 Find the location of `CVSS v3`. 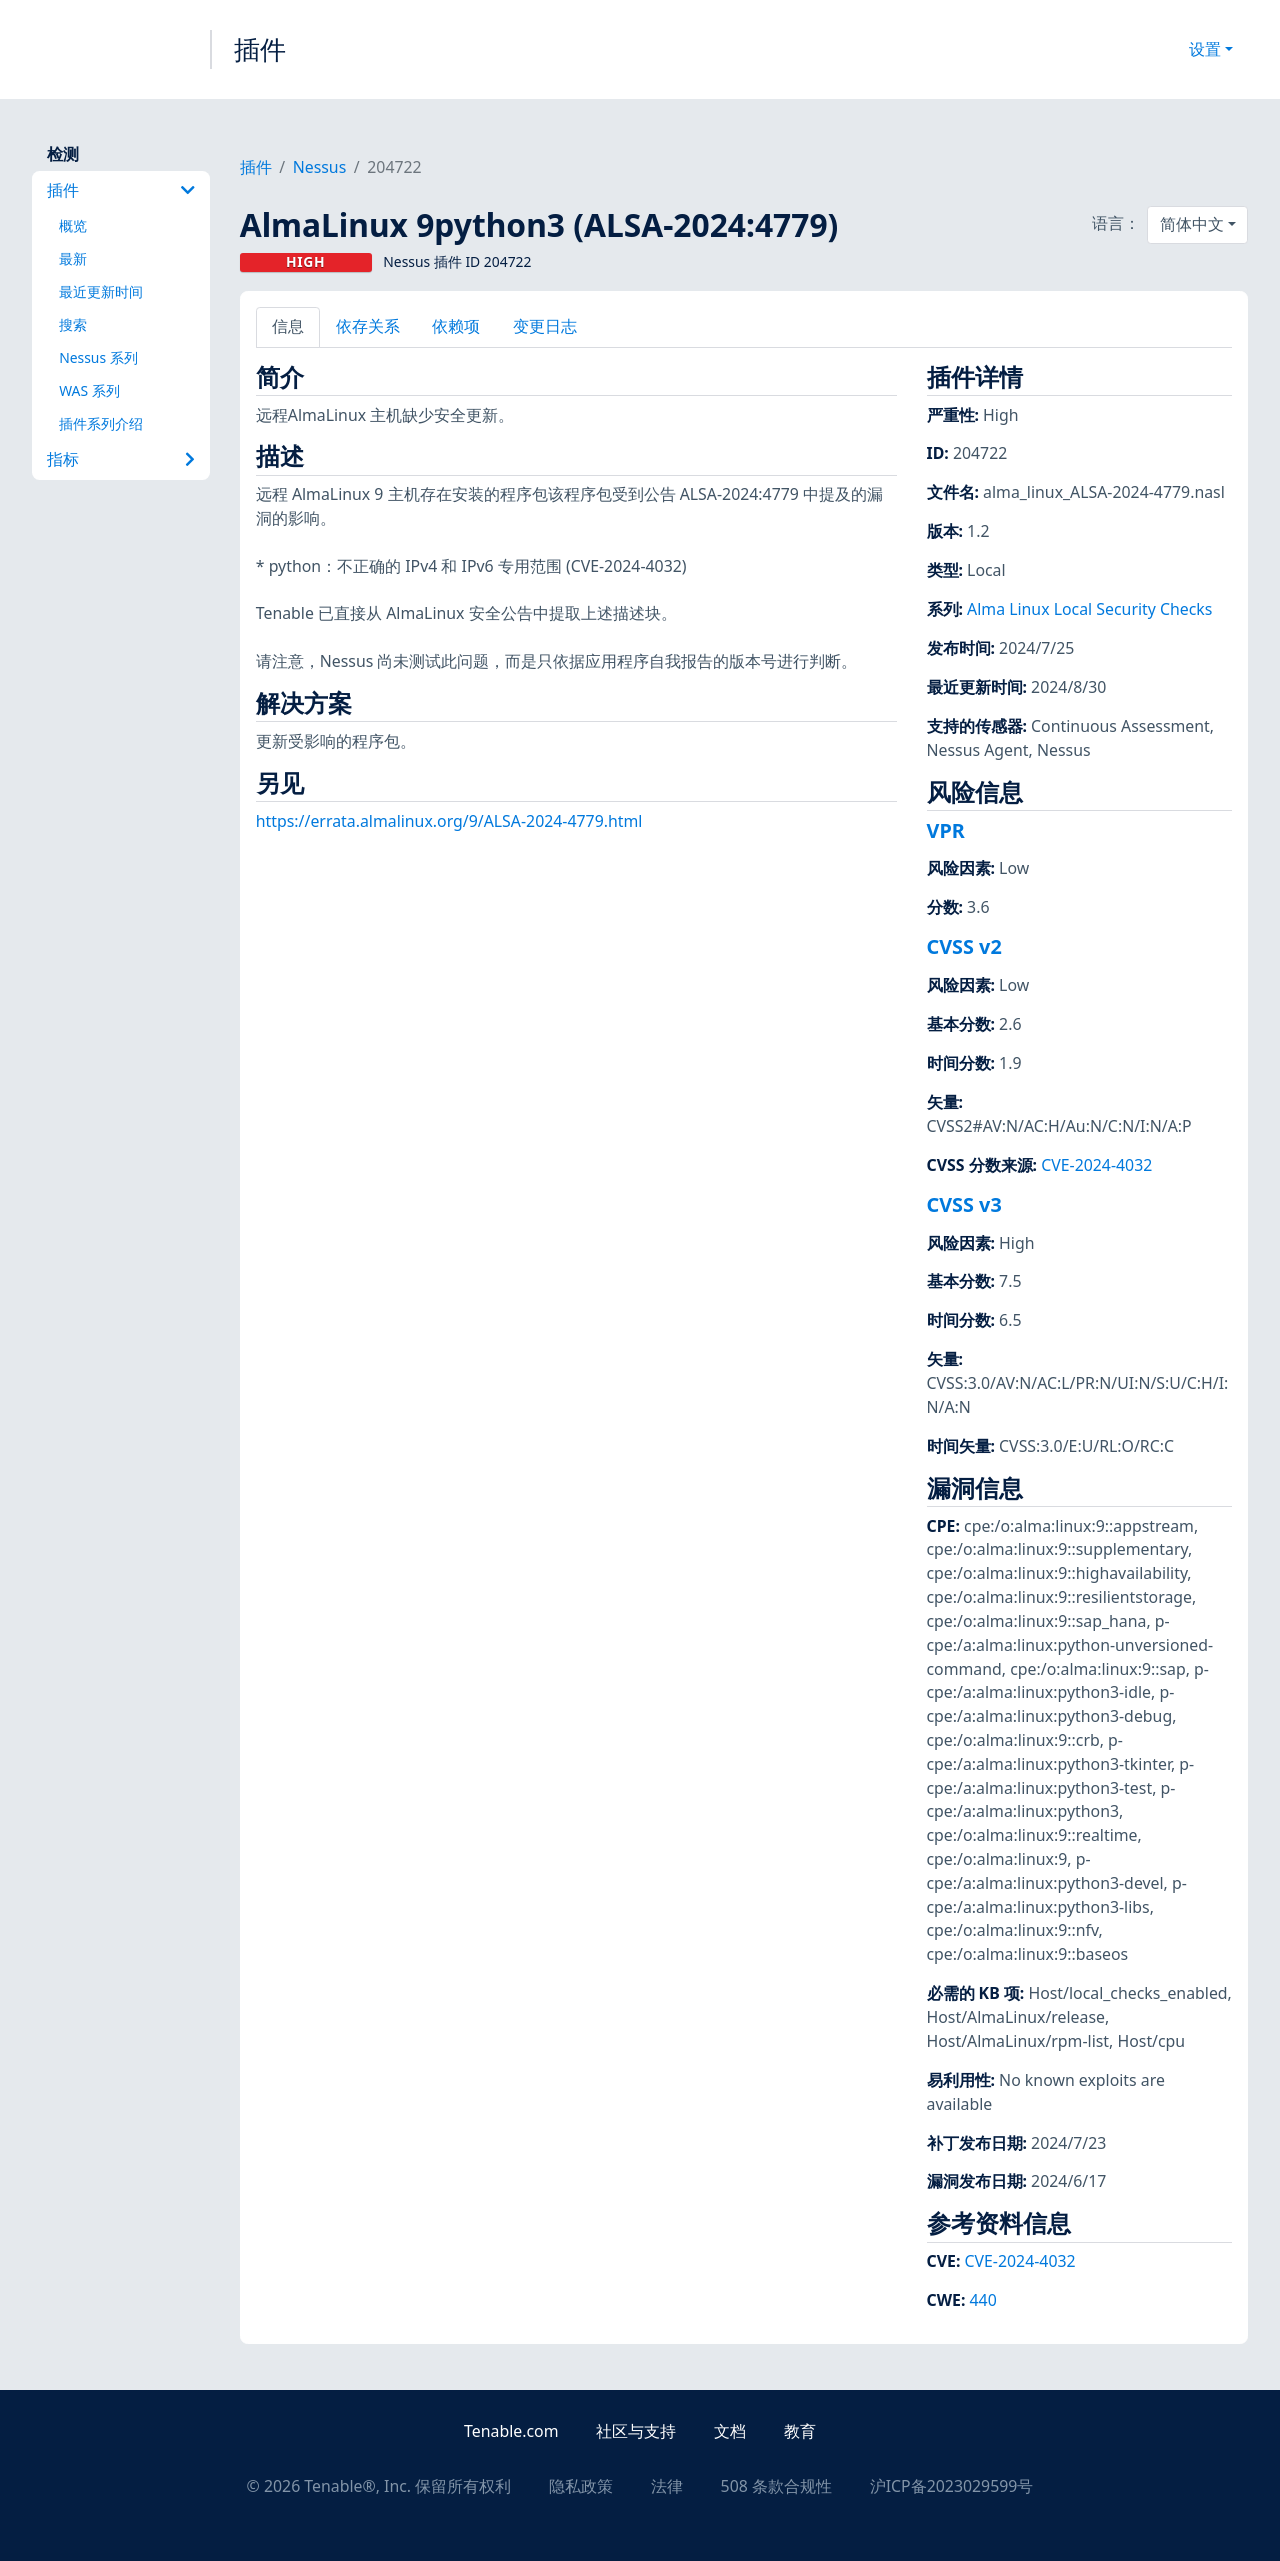

CVSS v3 is located at coordinates (964, 1204).